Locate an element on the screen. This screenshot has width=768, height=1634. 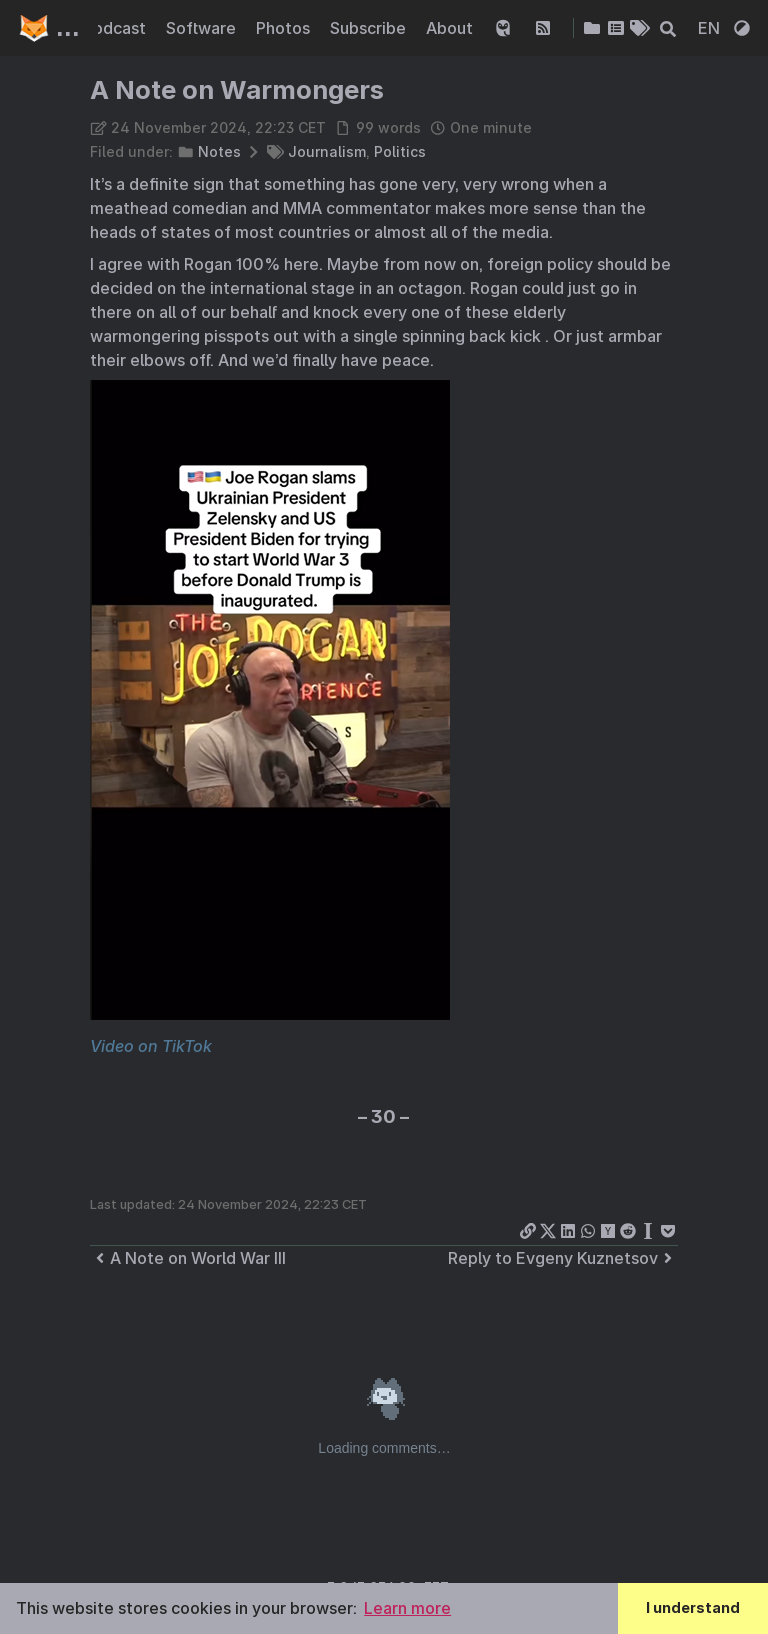
Reply to Evgeny Kuznetsov is located at coordinates (563, 1258).